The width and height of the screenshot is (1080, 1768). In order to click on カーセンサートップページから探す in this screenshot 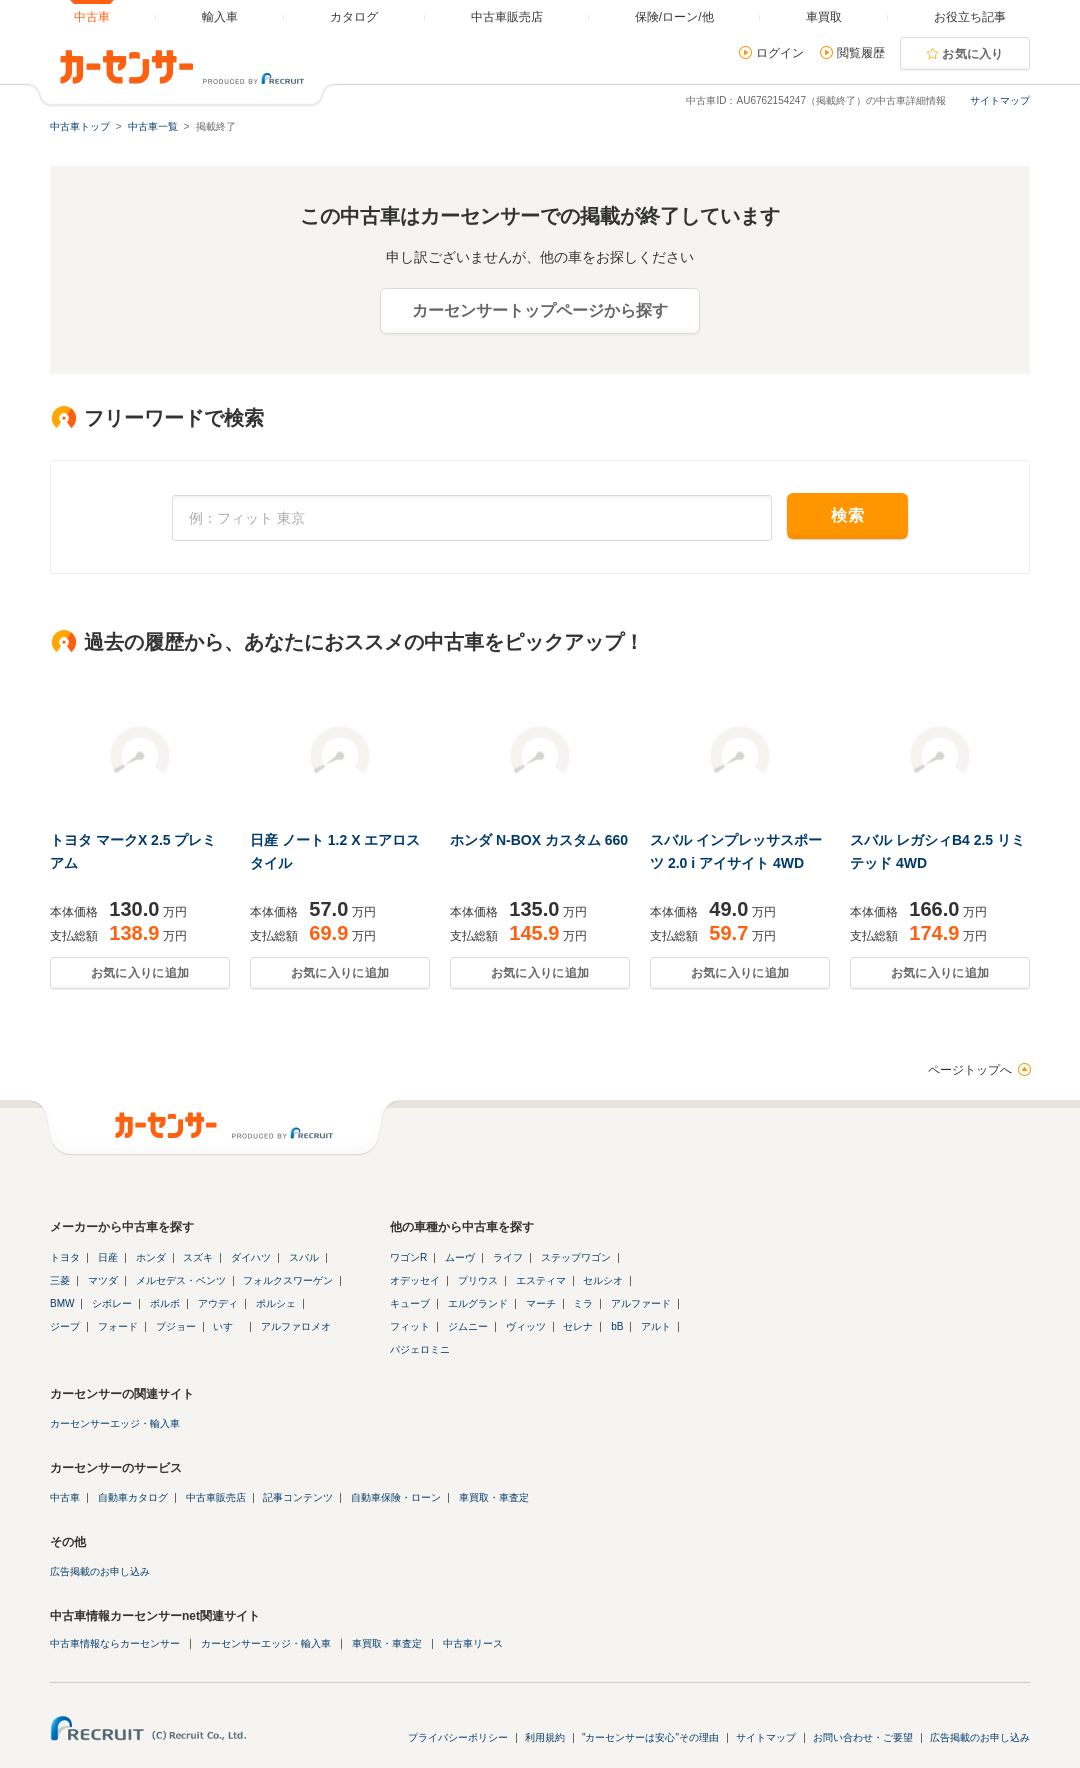, I will do `click(540, 310)`.